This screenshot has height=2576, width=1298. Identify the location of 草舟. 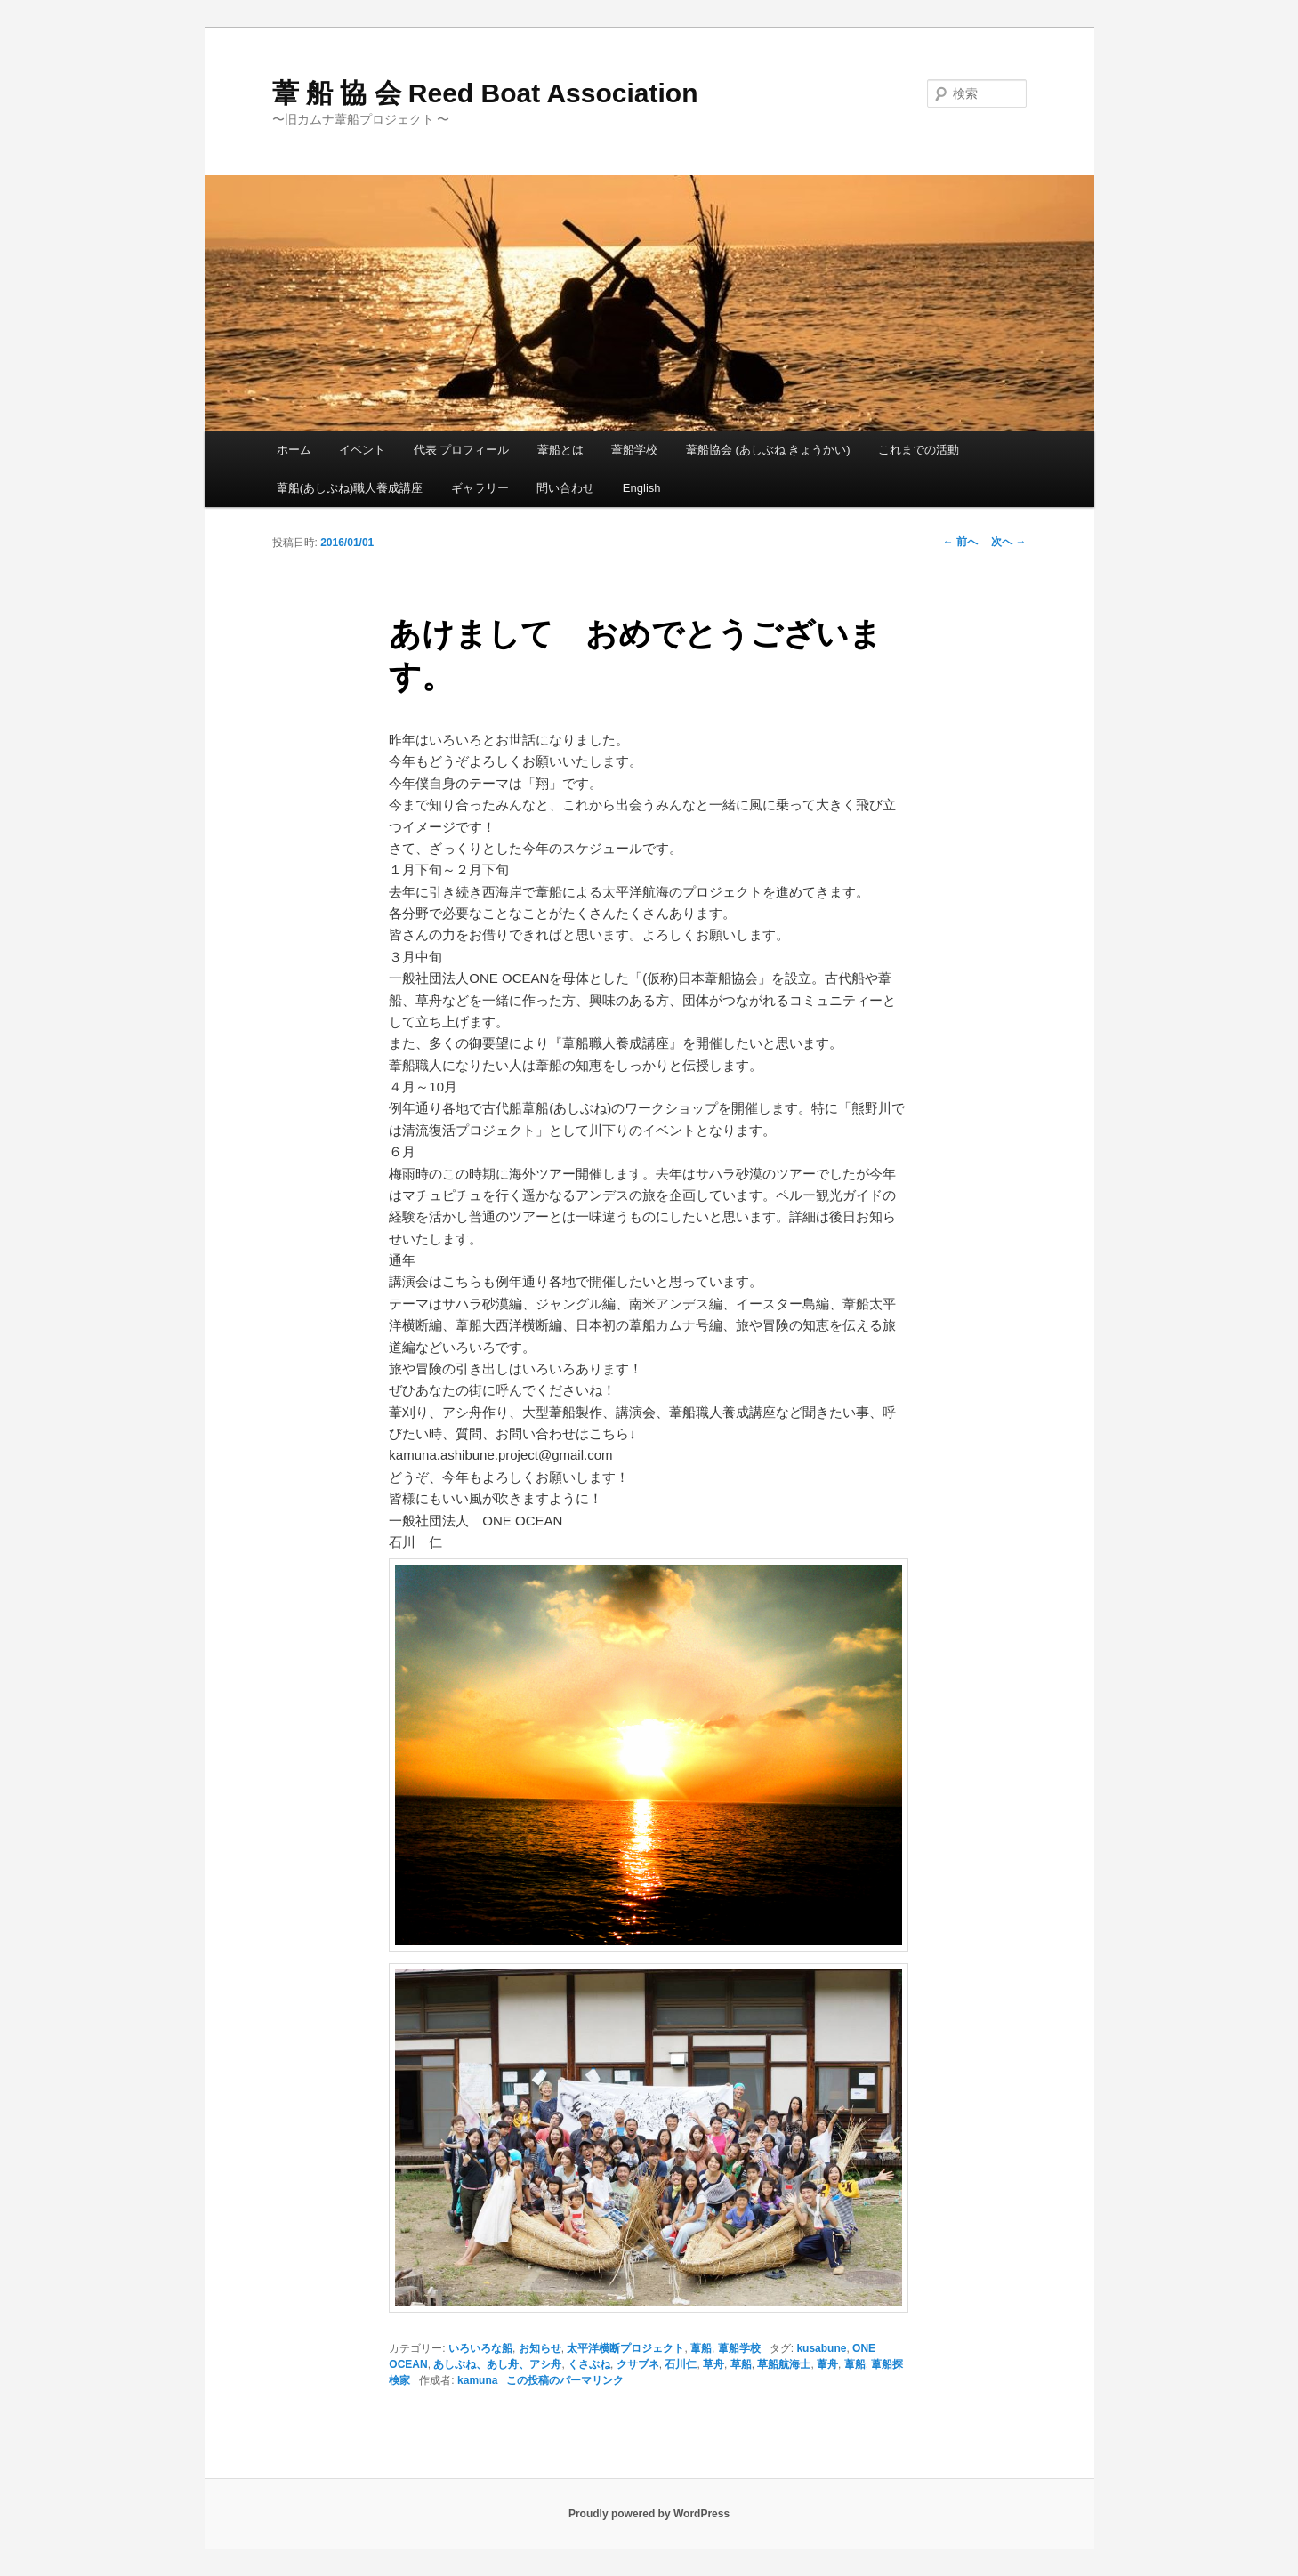
(713, 2364).